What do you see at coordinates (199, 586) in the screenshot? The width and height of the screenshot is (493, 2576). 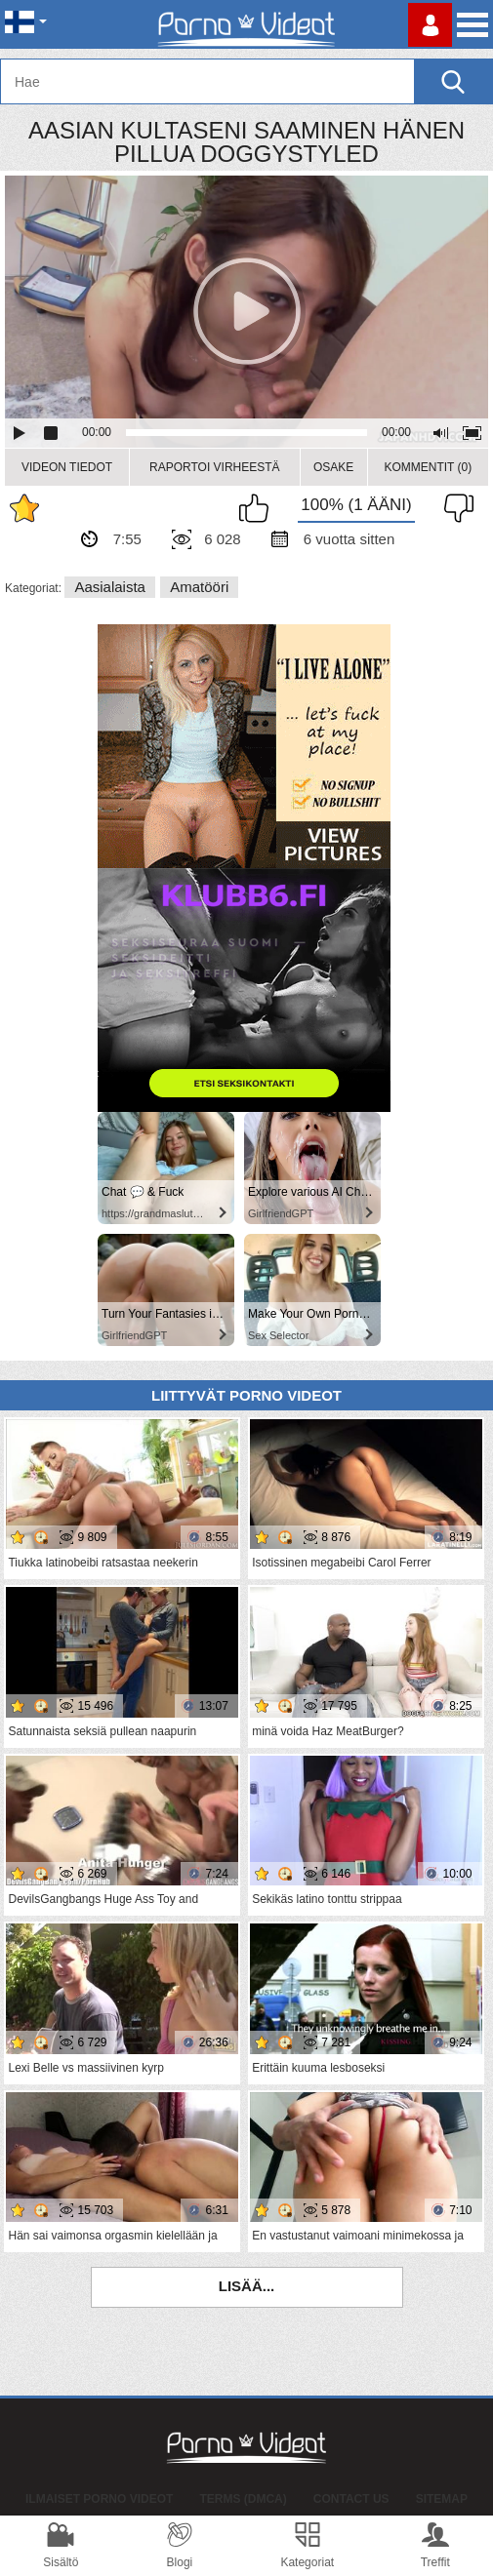 I see `Amatööri` at bounding box center [199, 586].